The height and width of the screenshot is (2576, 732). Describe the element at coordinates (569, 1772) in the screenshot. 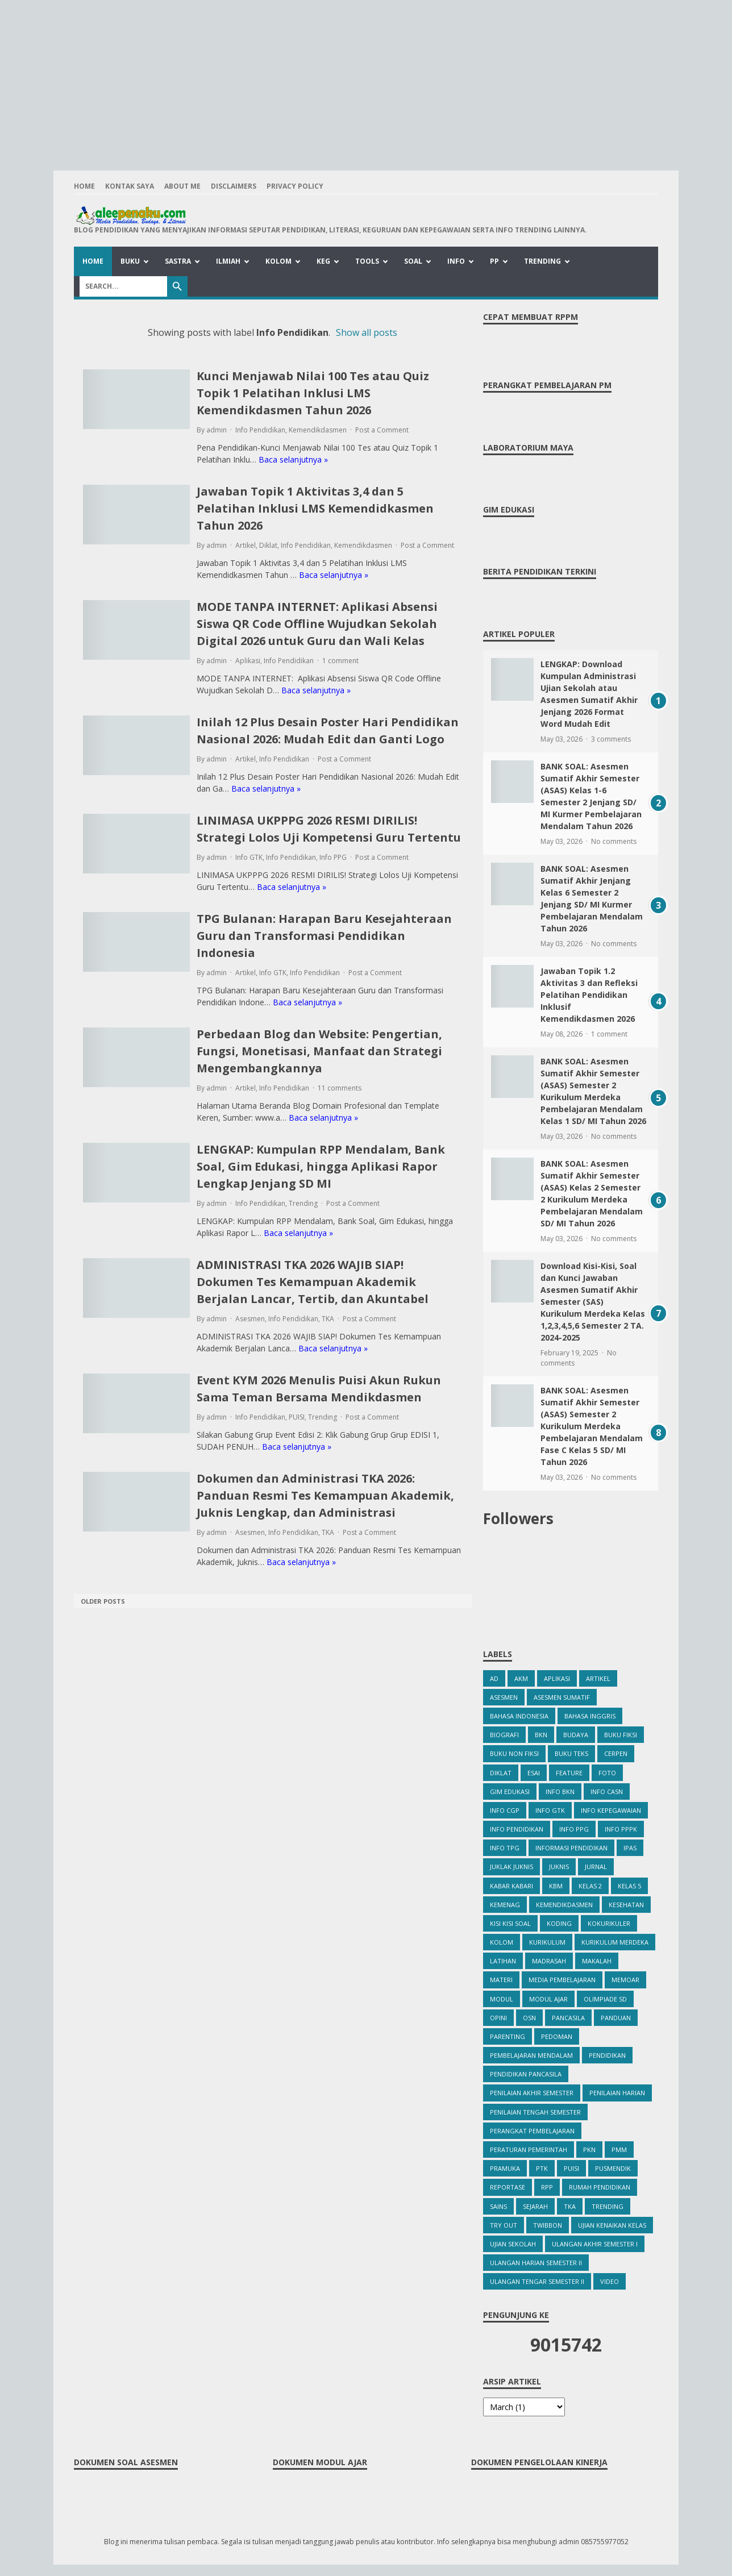

I see `Feature` at that location.